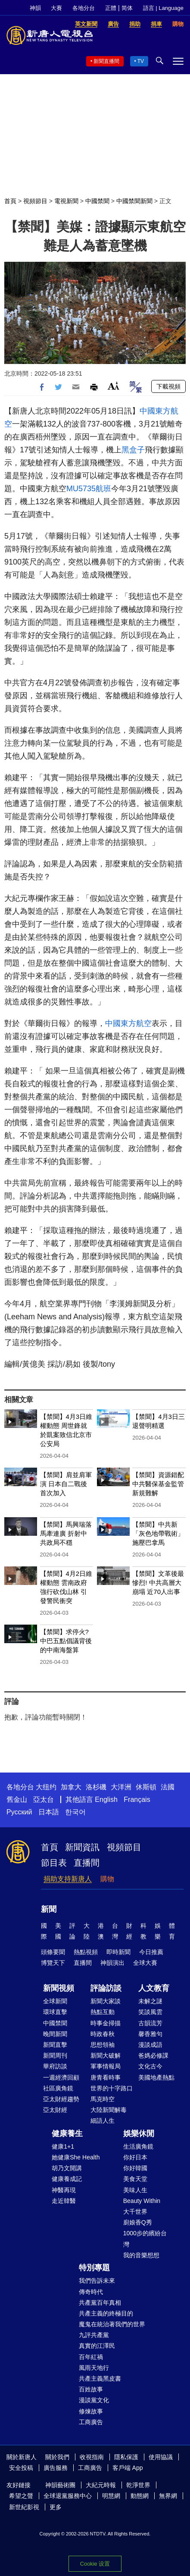 This screenshot has width=190, height=2576. What do you see at coordinates (105, 2066) in the screenshot?
I see `軍事情報局` at bounding box center [105, 2066].